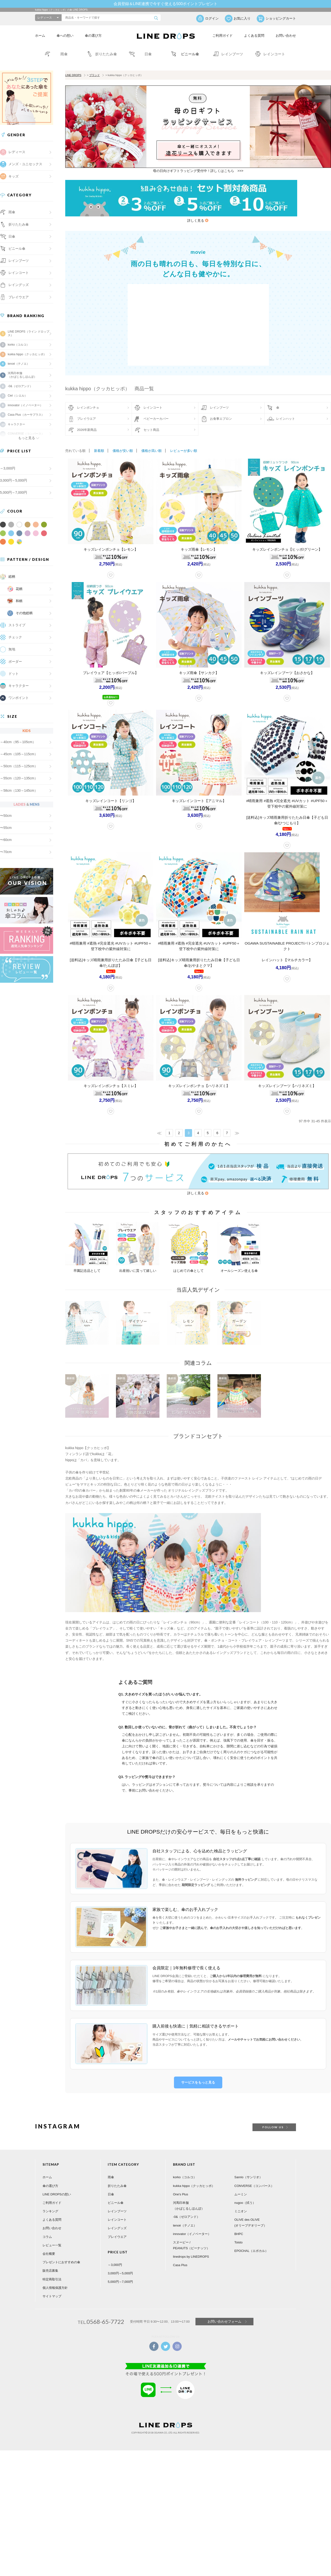 This screenshot has width=331, height=2576. Describe the element at coordinates (156, 418) in the screenshot. I see `ベビーカーカバー` at that location.